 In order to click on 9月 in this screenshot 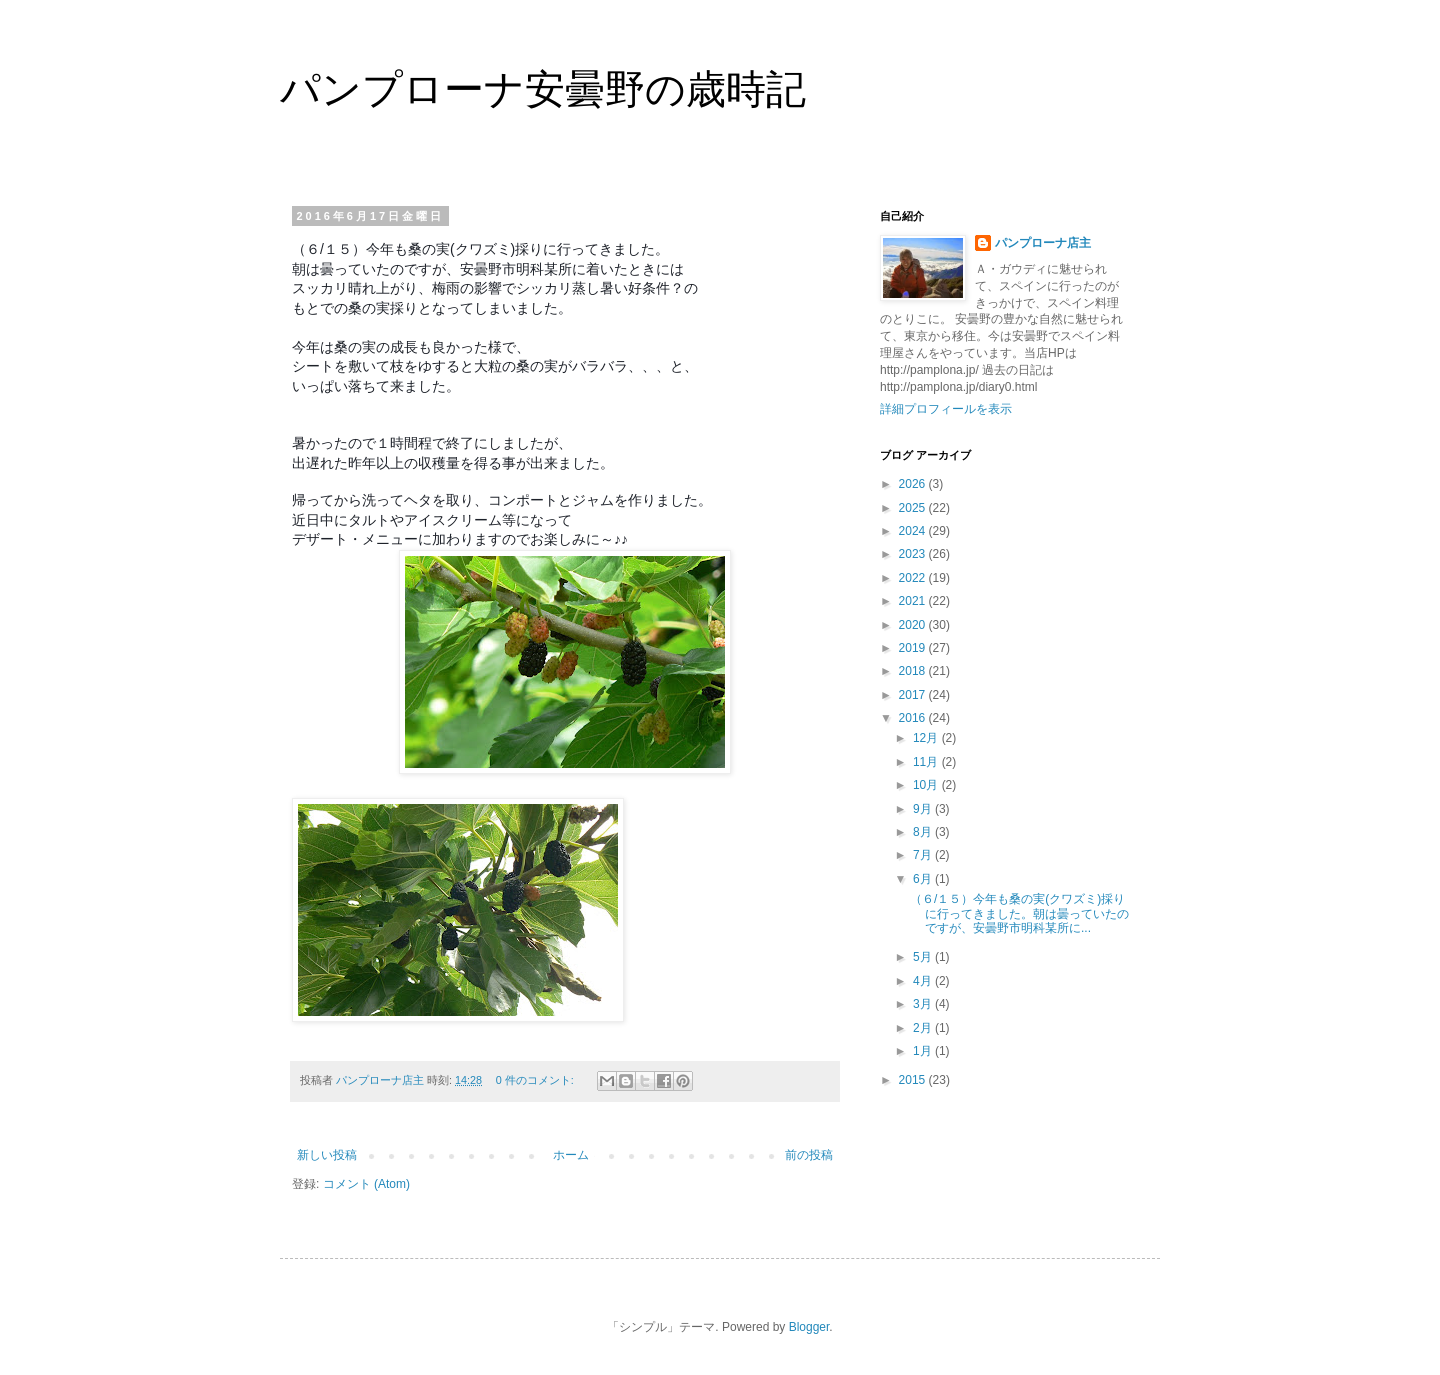, I will do `click(924, 809)`.